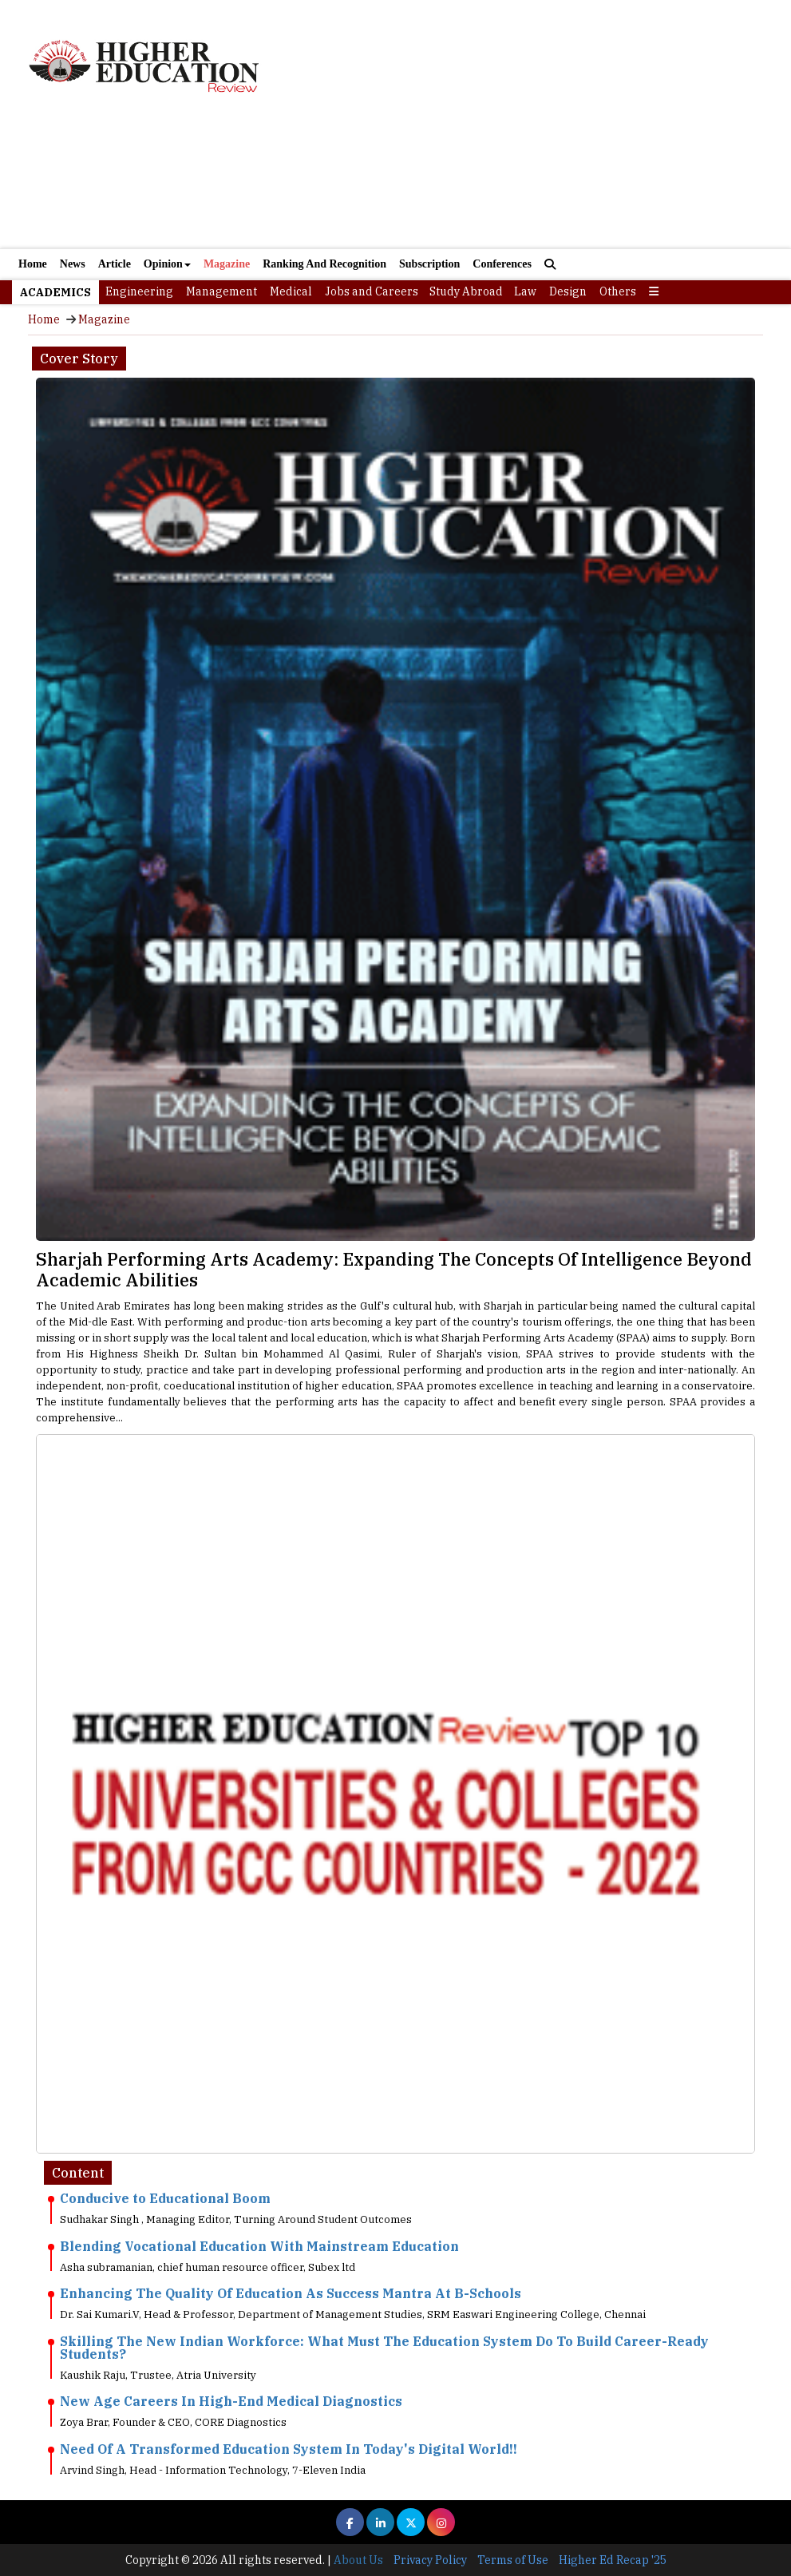 Image resolution: width=791 pixels, height=2576 pixels. What do you see at coordinates (114, 264) in the screenshot?
I see `Article` at bounding box center [114, 264].